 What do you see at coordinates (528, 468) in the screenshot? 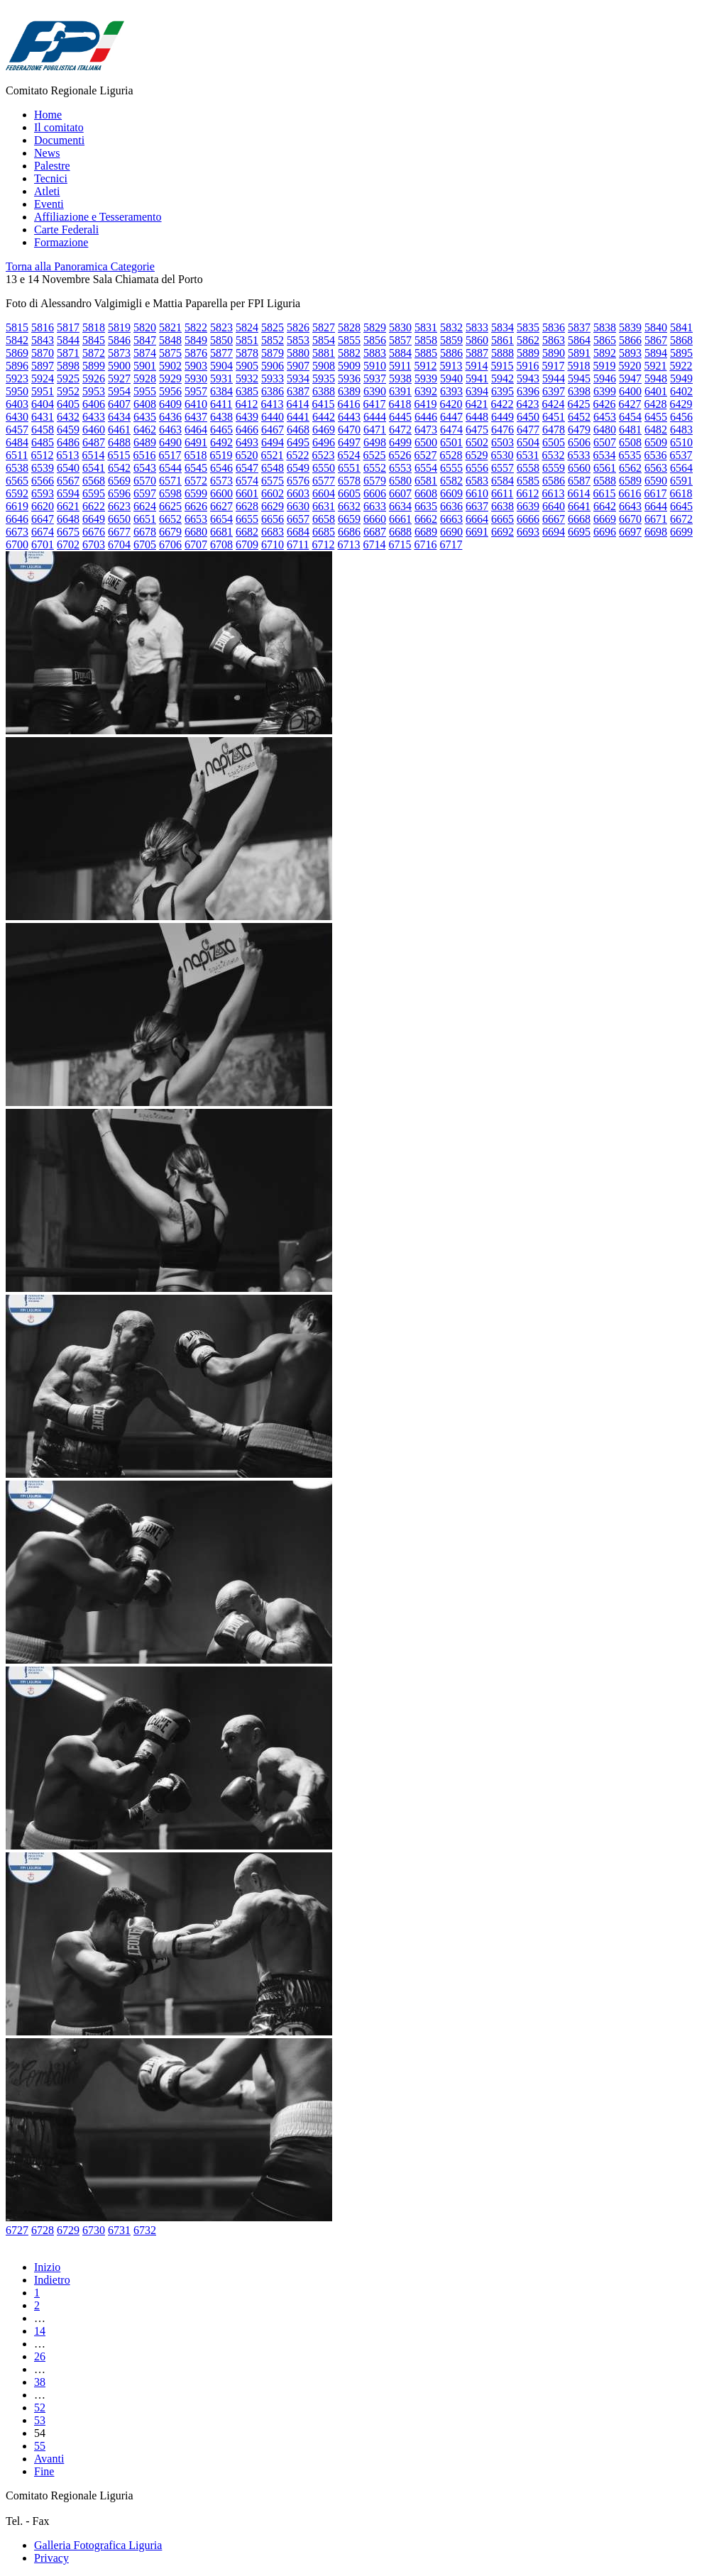
I see `6558` at bounding box center [528, 468].